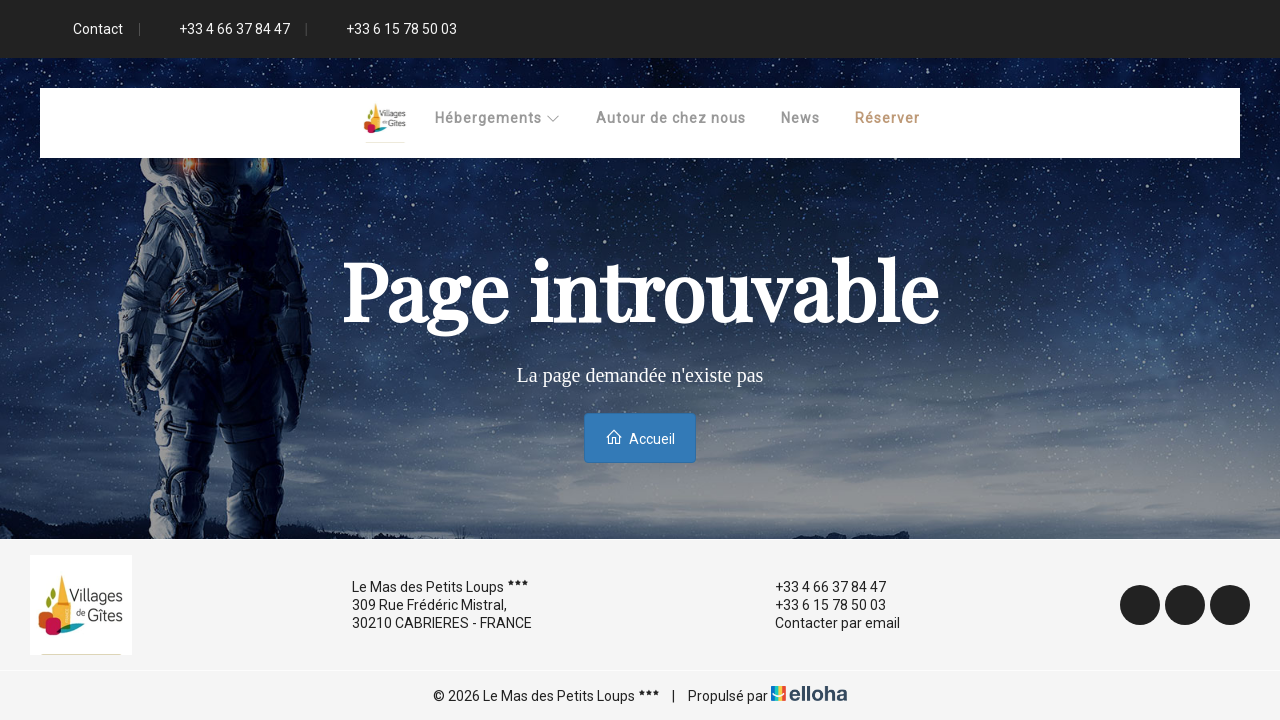  Describe the element at coordinates (671, 118) in the screenshot. I see `Autour de chez nous` at that location.